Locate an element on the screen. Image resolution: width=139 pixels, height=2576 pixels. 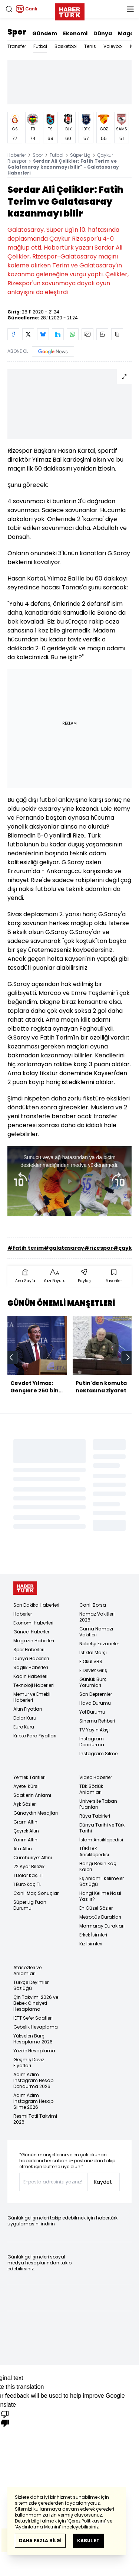
Rüya Tabirleri is located at coordinates (94, 1816).